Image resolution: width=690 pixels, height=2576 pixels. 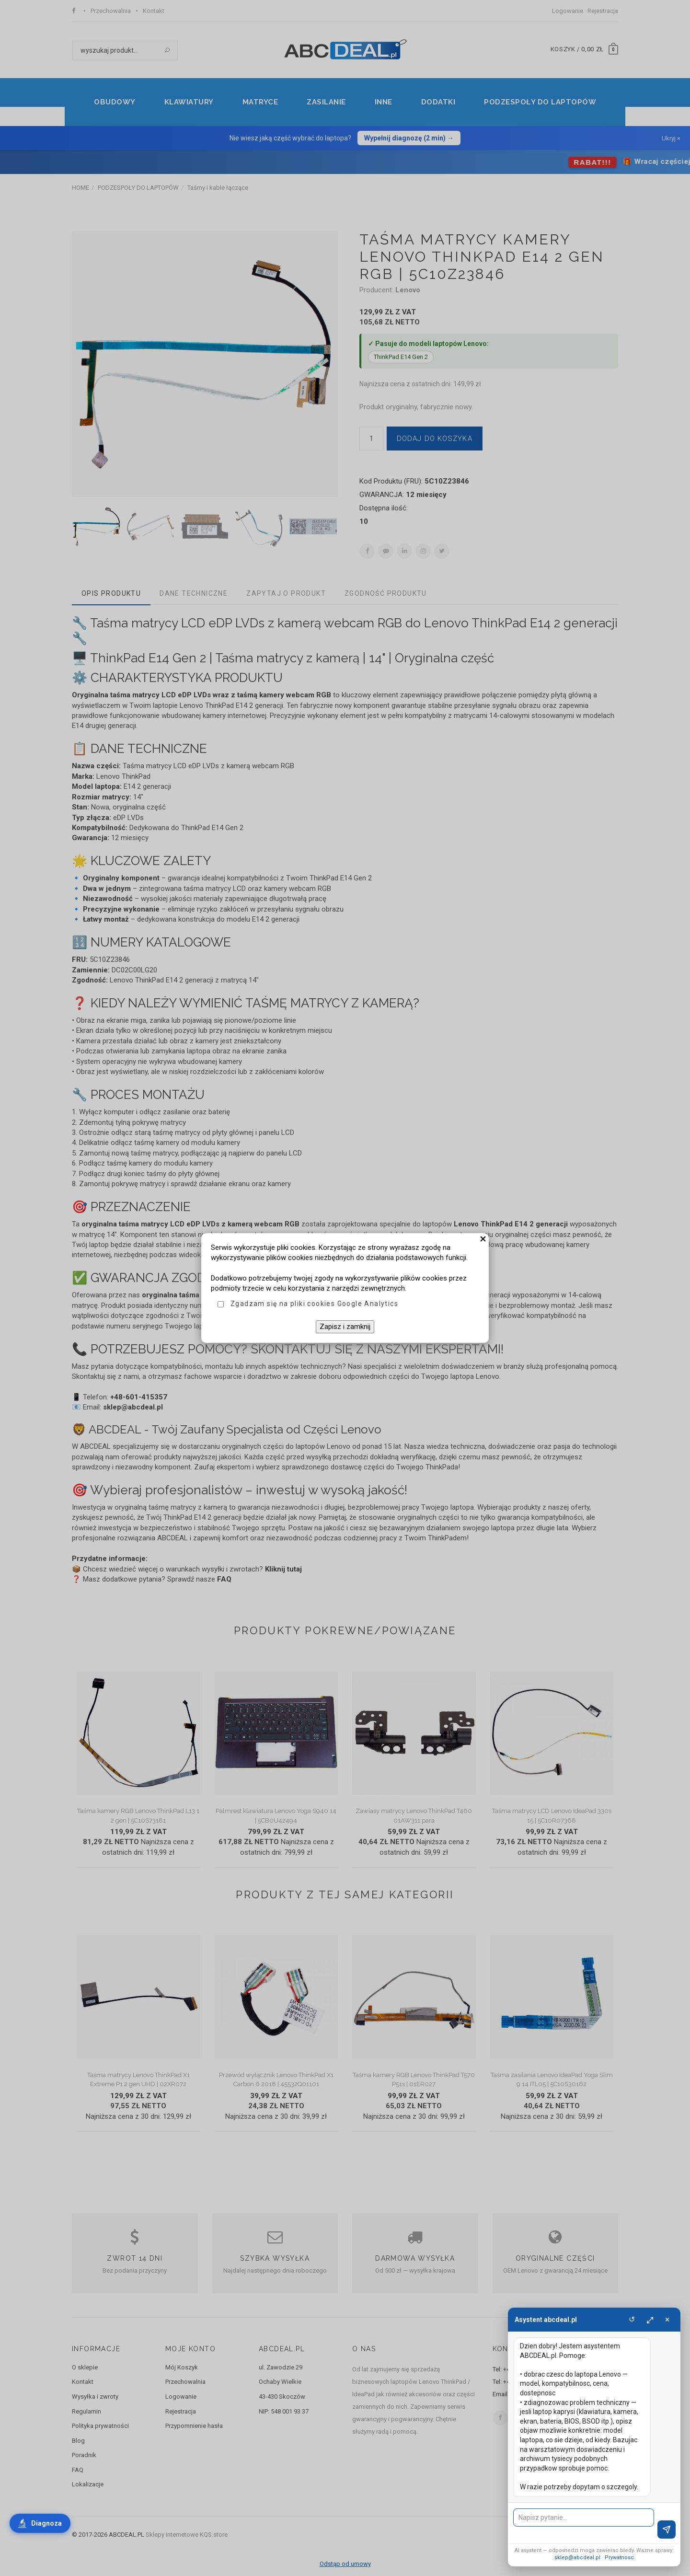 I want to click on Prywatnosc, so click(x=619, y=2557).